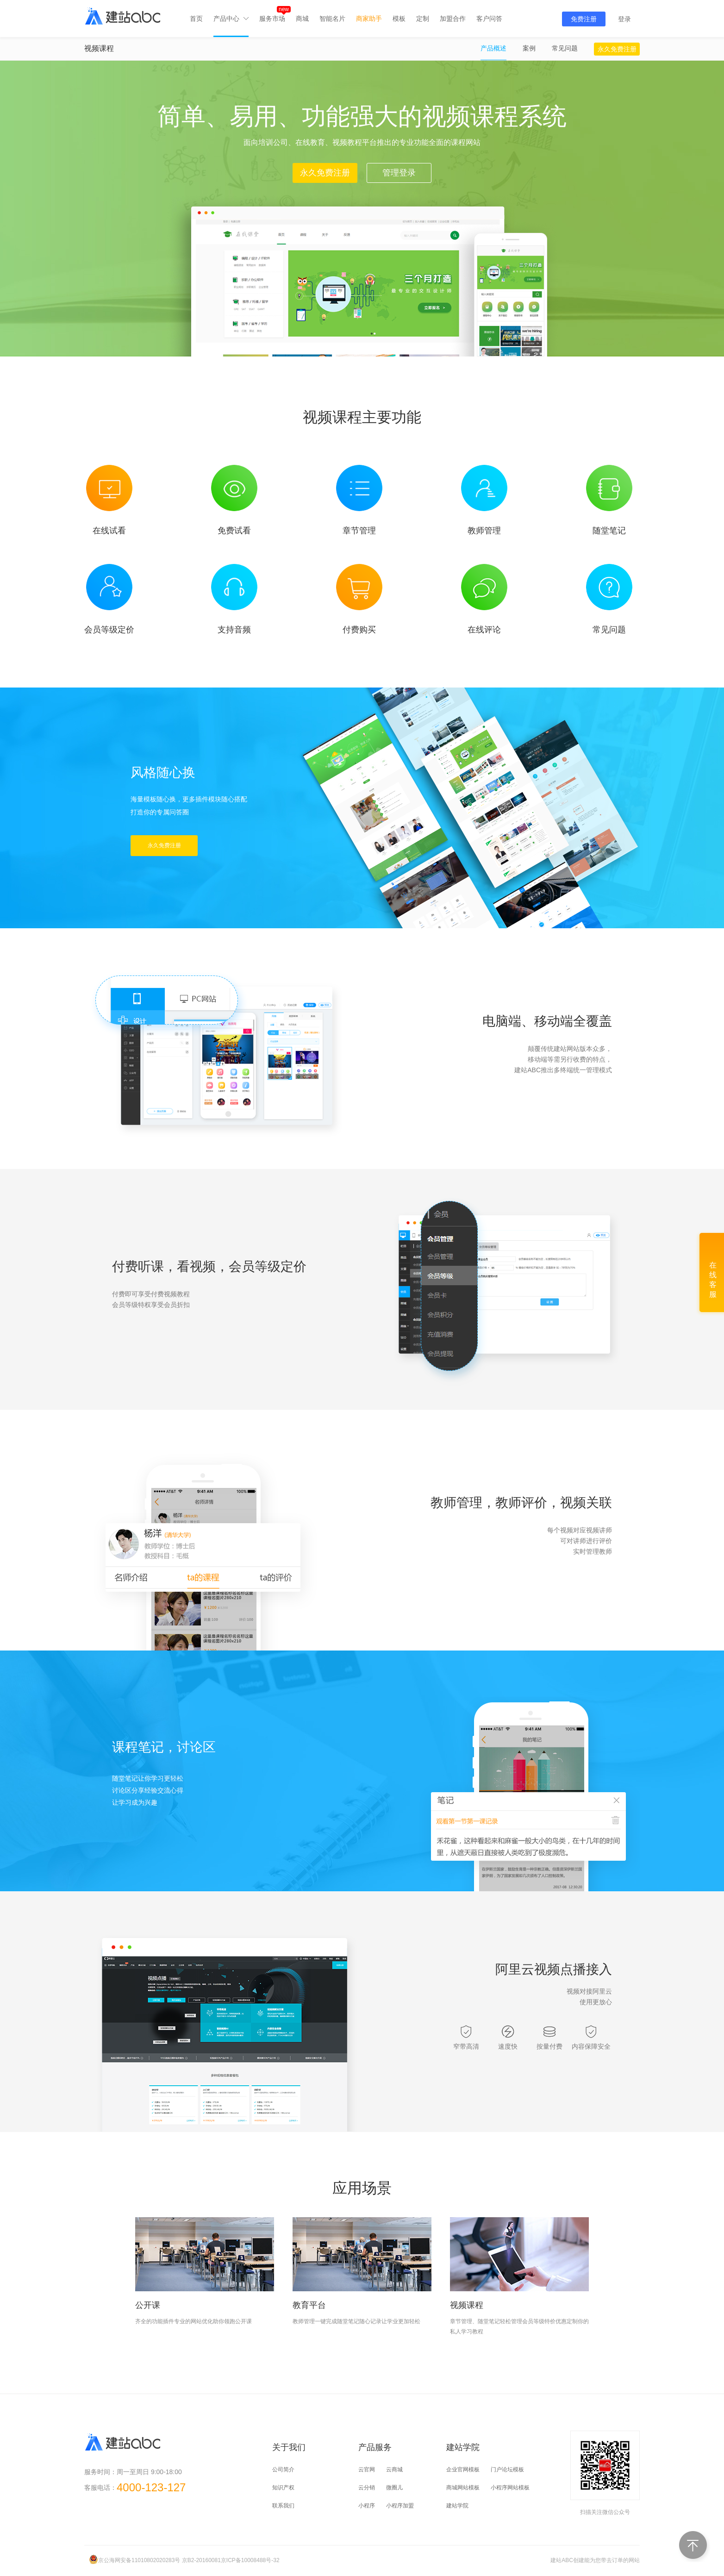 This screenshot has width=724, height=2576. I want to click on 知识产权, so click(283, 2487).